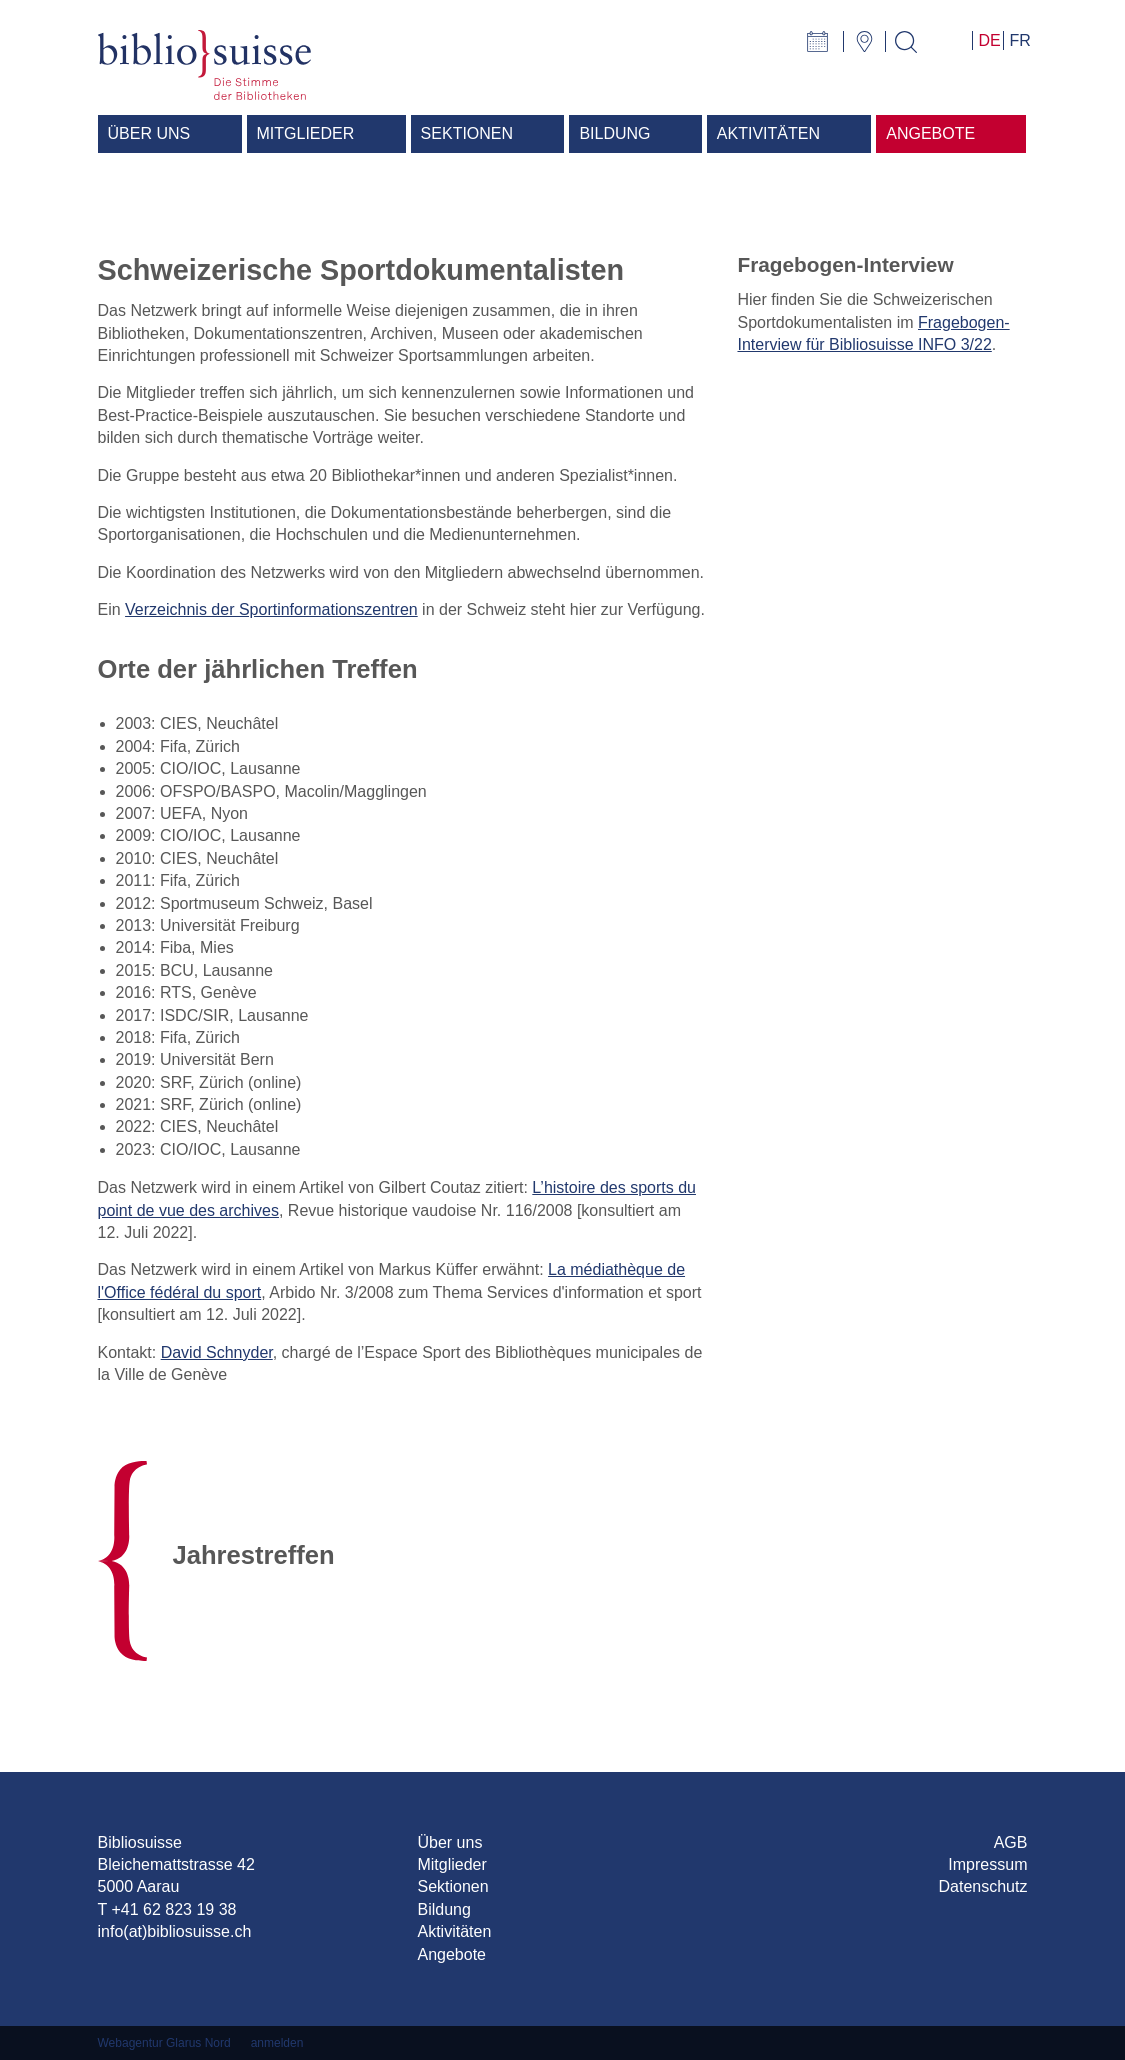 The height and width of the screenshot is (2060, 1125). Describe the element at coordinates (452, 1886) in the screenshot. I see `Sektionen` at that location.